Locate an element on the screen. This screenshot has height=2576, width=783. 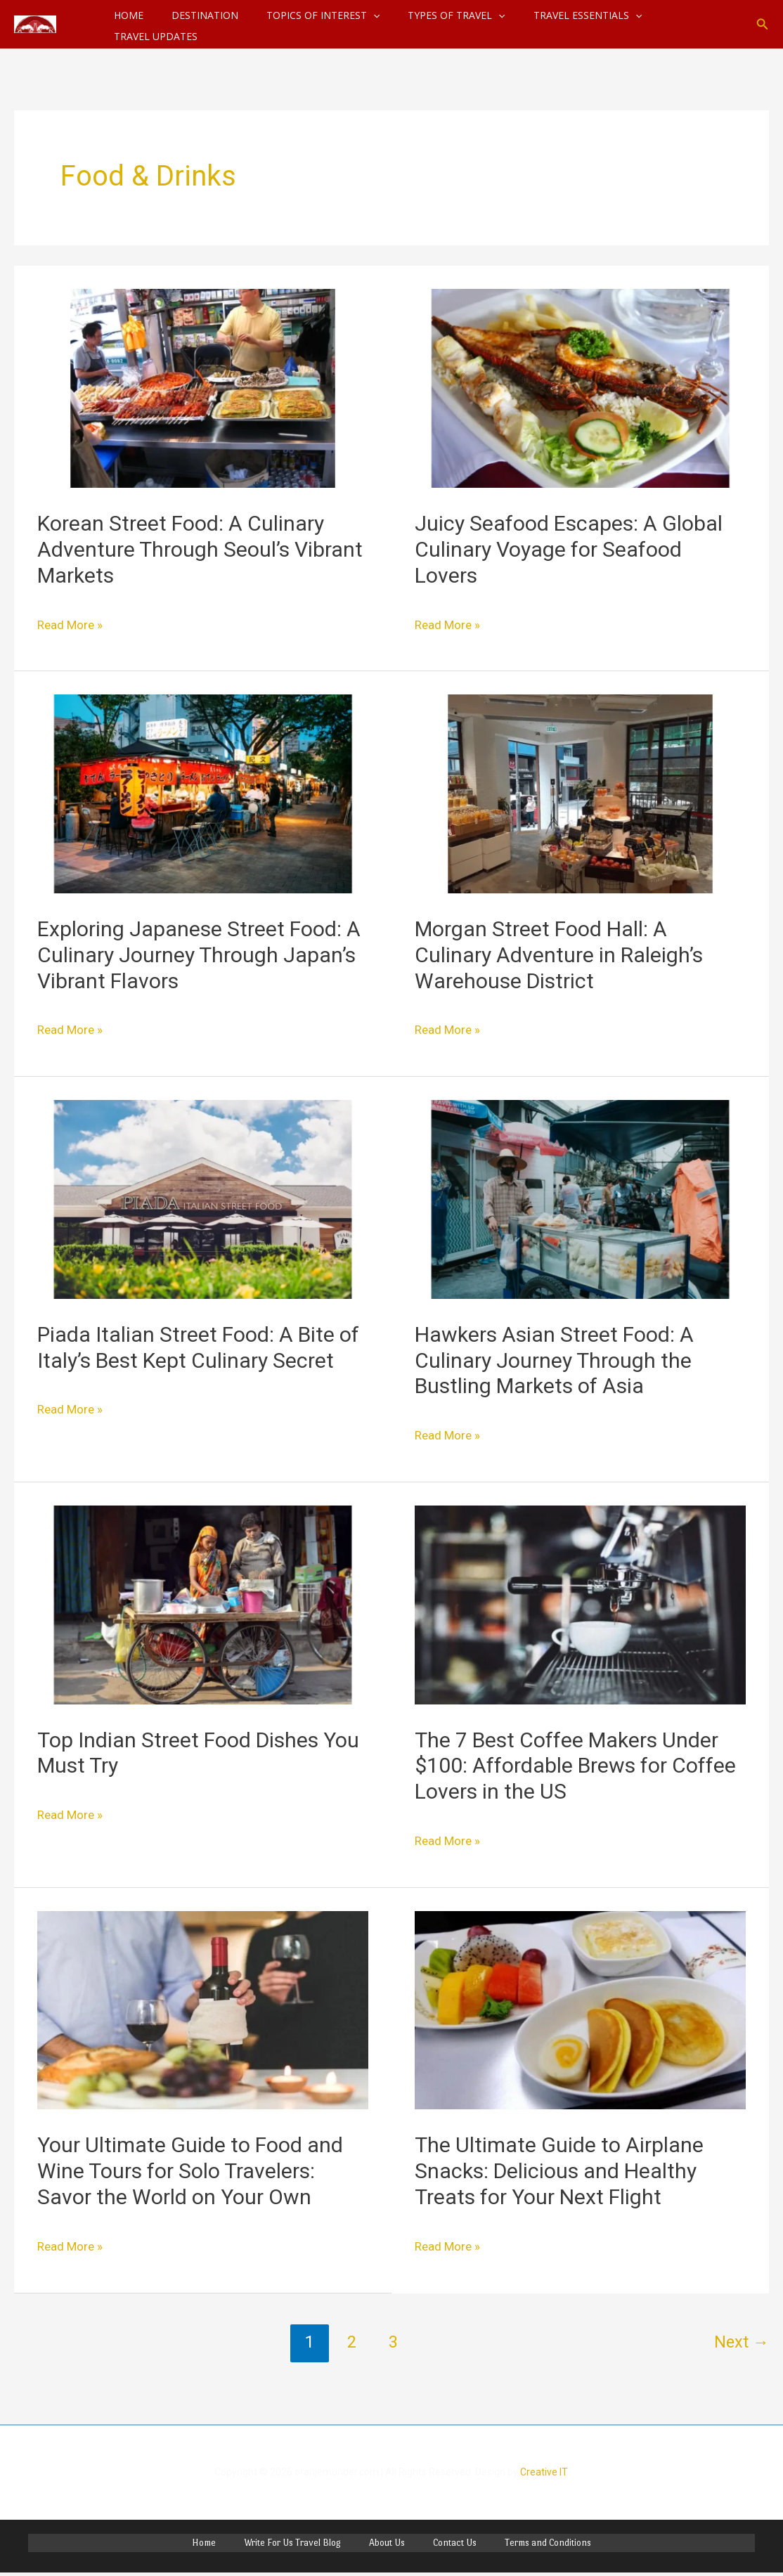
Exploring Japanese Street Food: A Culinary Journey Through Japan’s Vibrant Flavors is located at coordinates (199, 955).